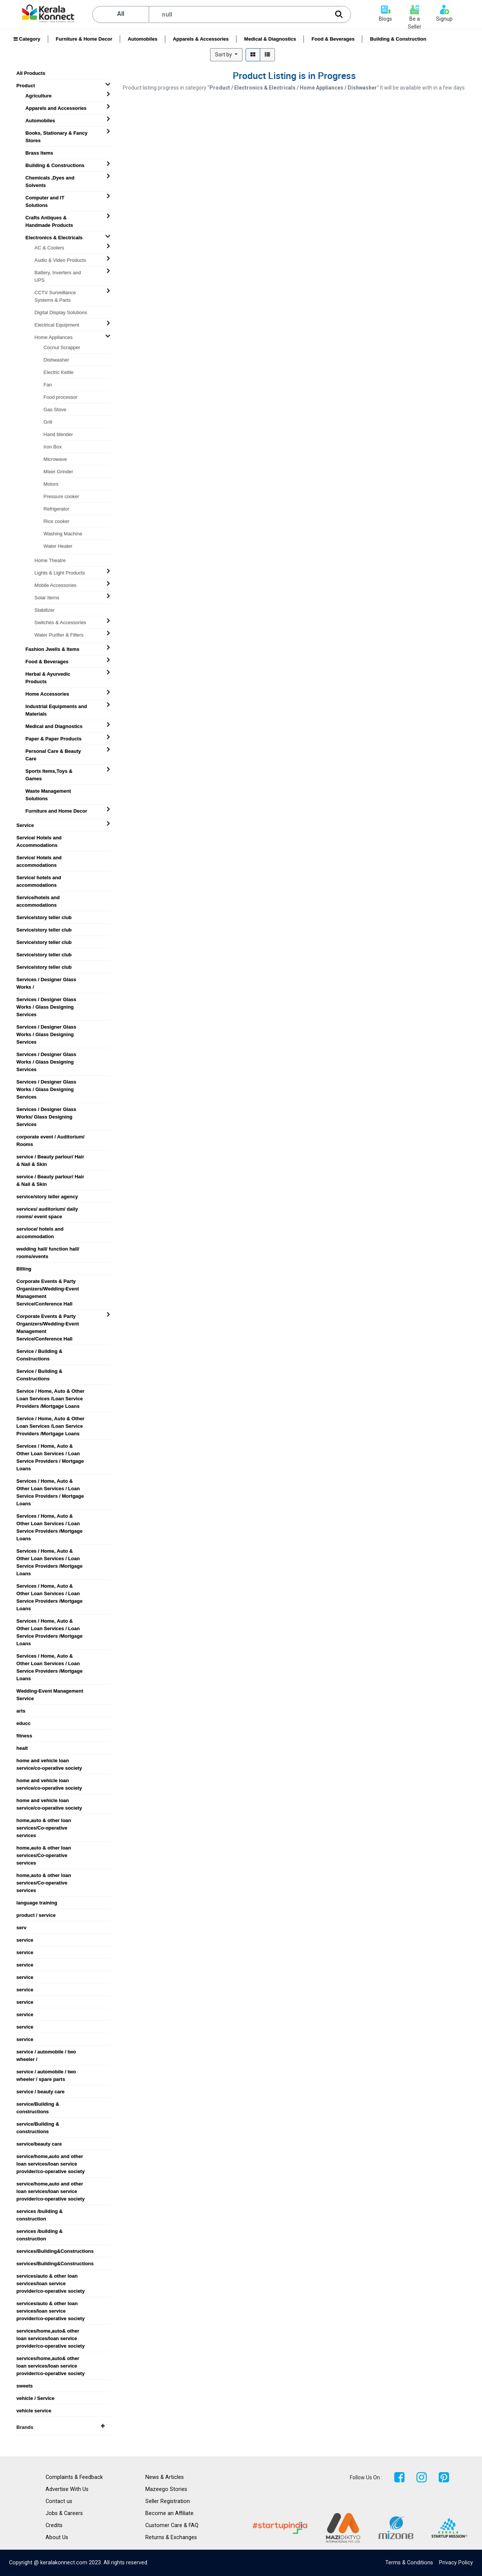 The height and width of the screenshot is (2576, 482). Describe the element at coordinates (45, 198) in the screenshot. I see `Computer and IT Solutions` at that location.